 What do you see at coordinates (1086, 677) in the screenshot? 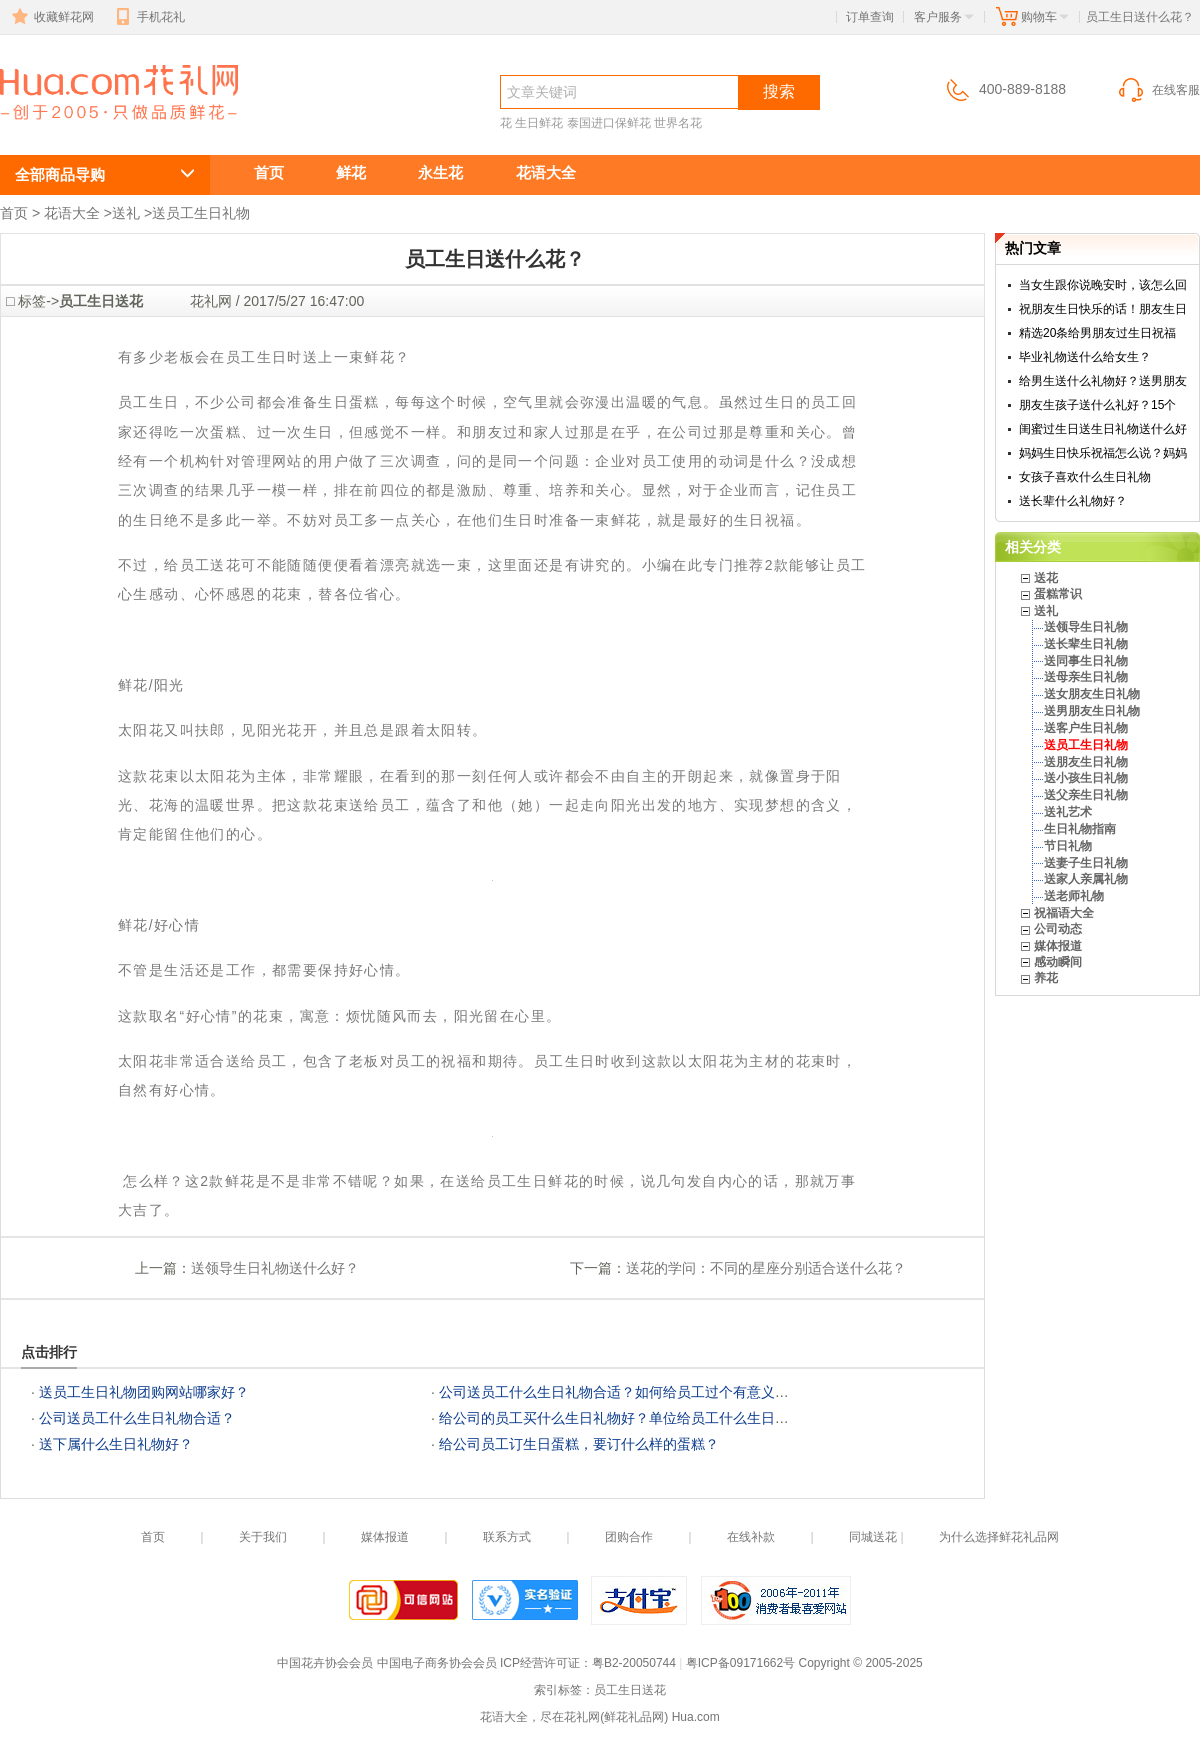
I see `送母亲生日礼物` at bounding box center [1086, 677].